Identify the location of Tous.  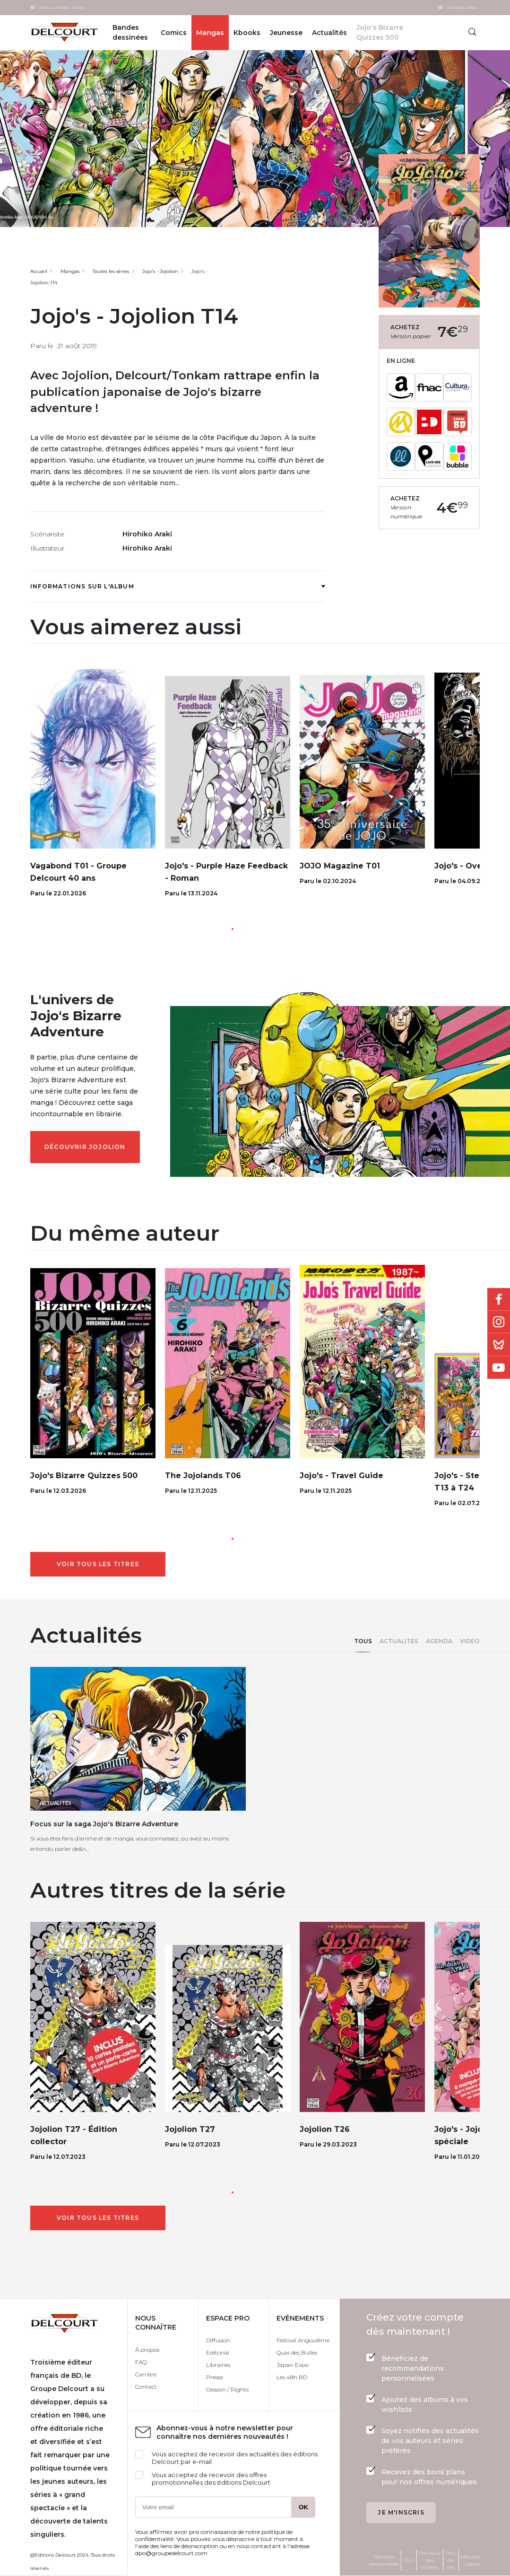
(363, 1641).